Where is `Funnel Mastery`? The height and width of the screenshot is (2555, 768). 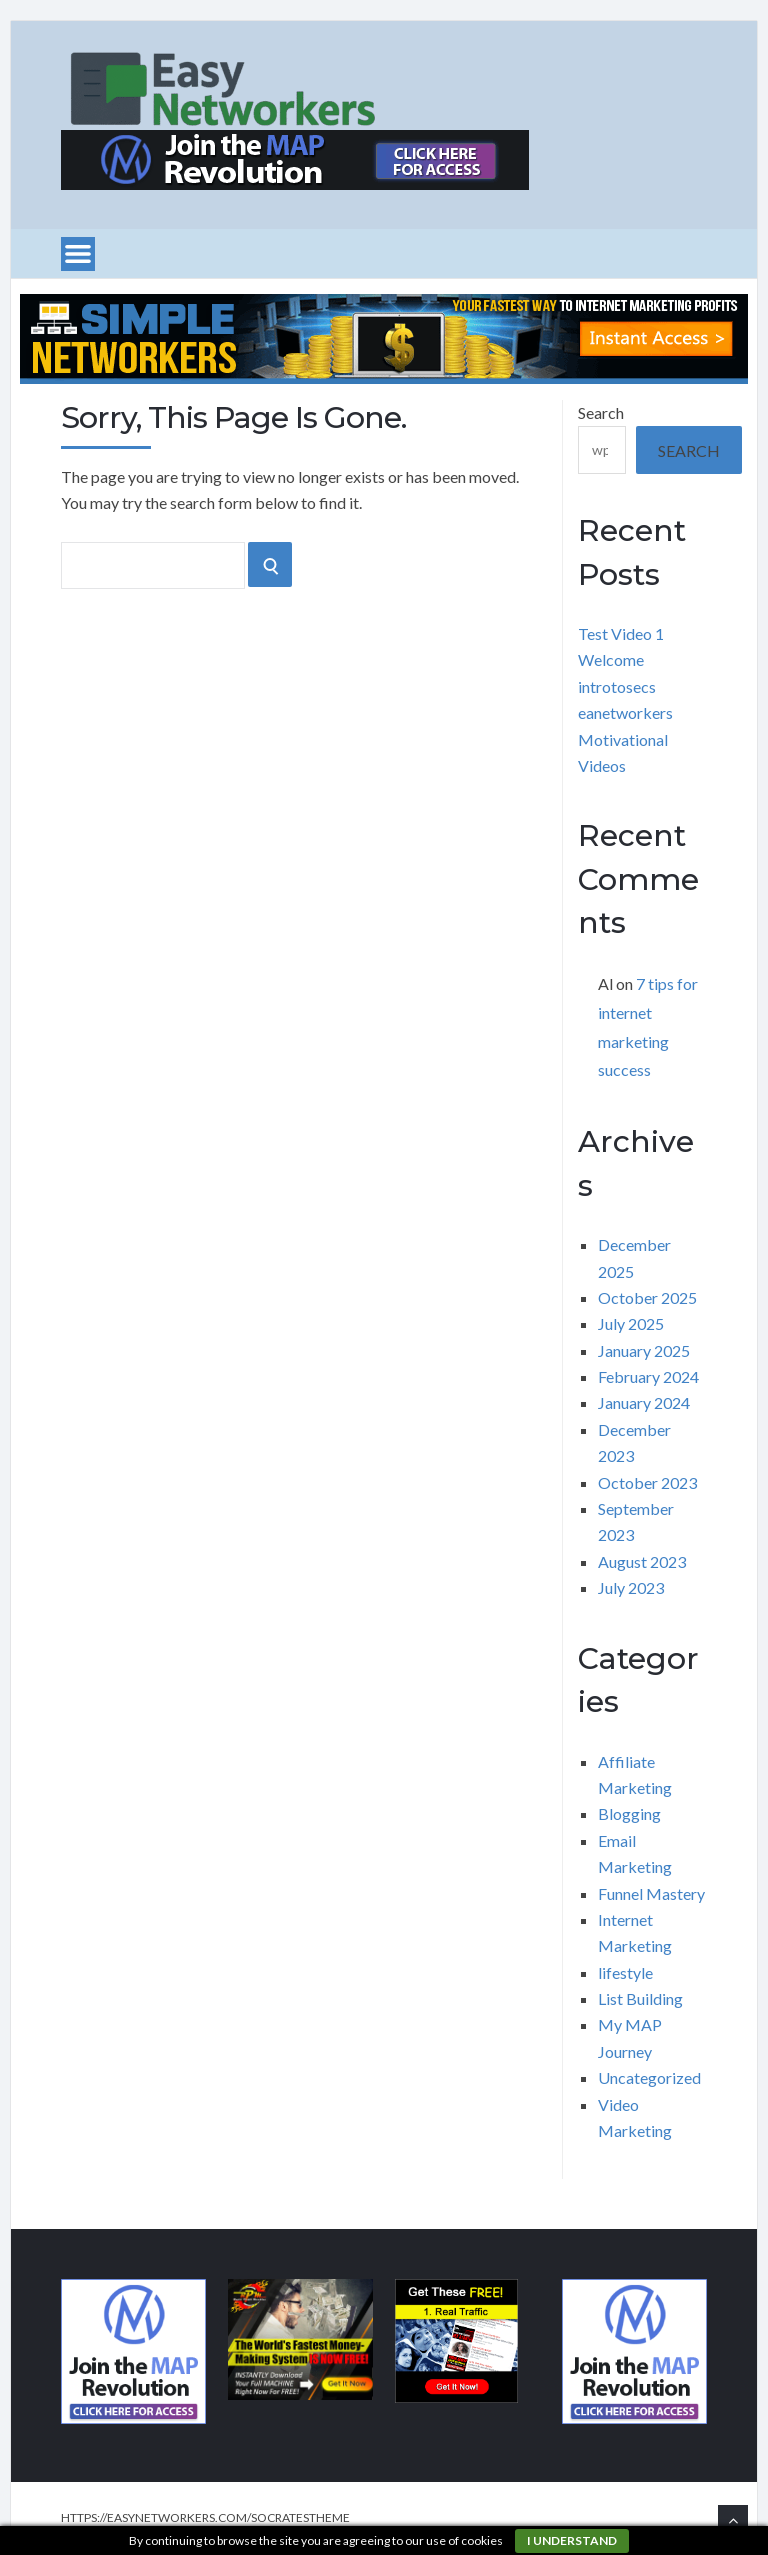
Funnel Mastery is located at coordinates (651, 1893).